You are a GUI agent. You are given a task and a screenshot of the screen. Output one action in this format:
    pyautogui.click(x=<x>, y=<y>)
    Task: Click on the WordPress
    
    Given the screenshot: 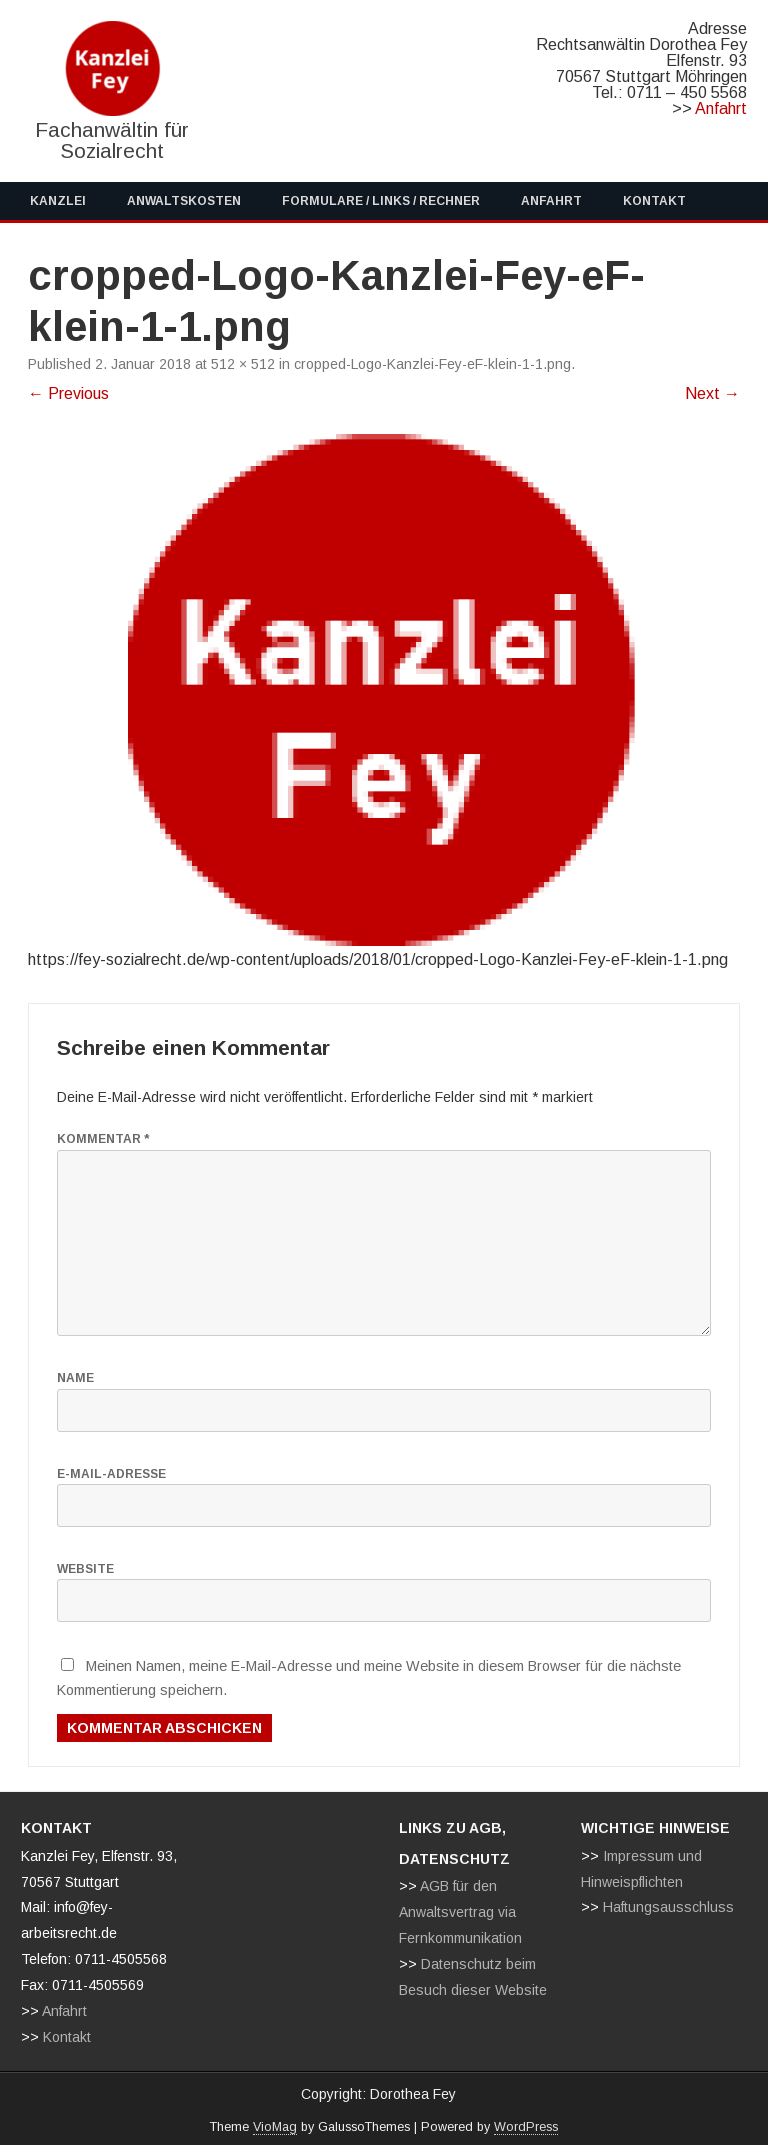 What is the action you would take?
    pyautogui.click(x=526, y=2127)
    